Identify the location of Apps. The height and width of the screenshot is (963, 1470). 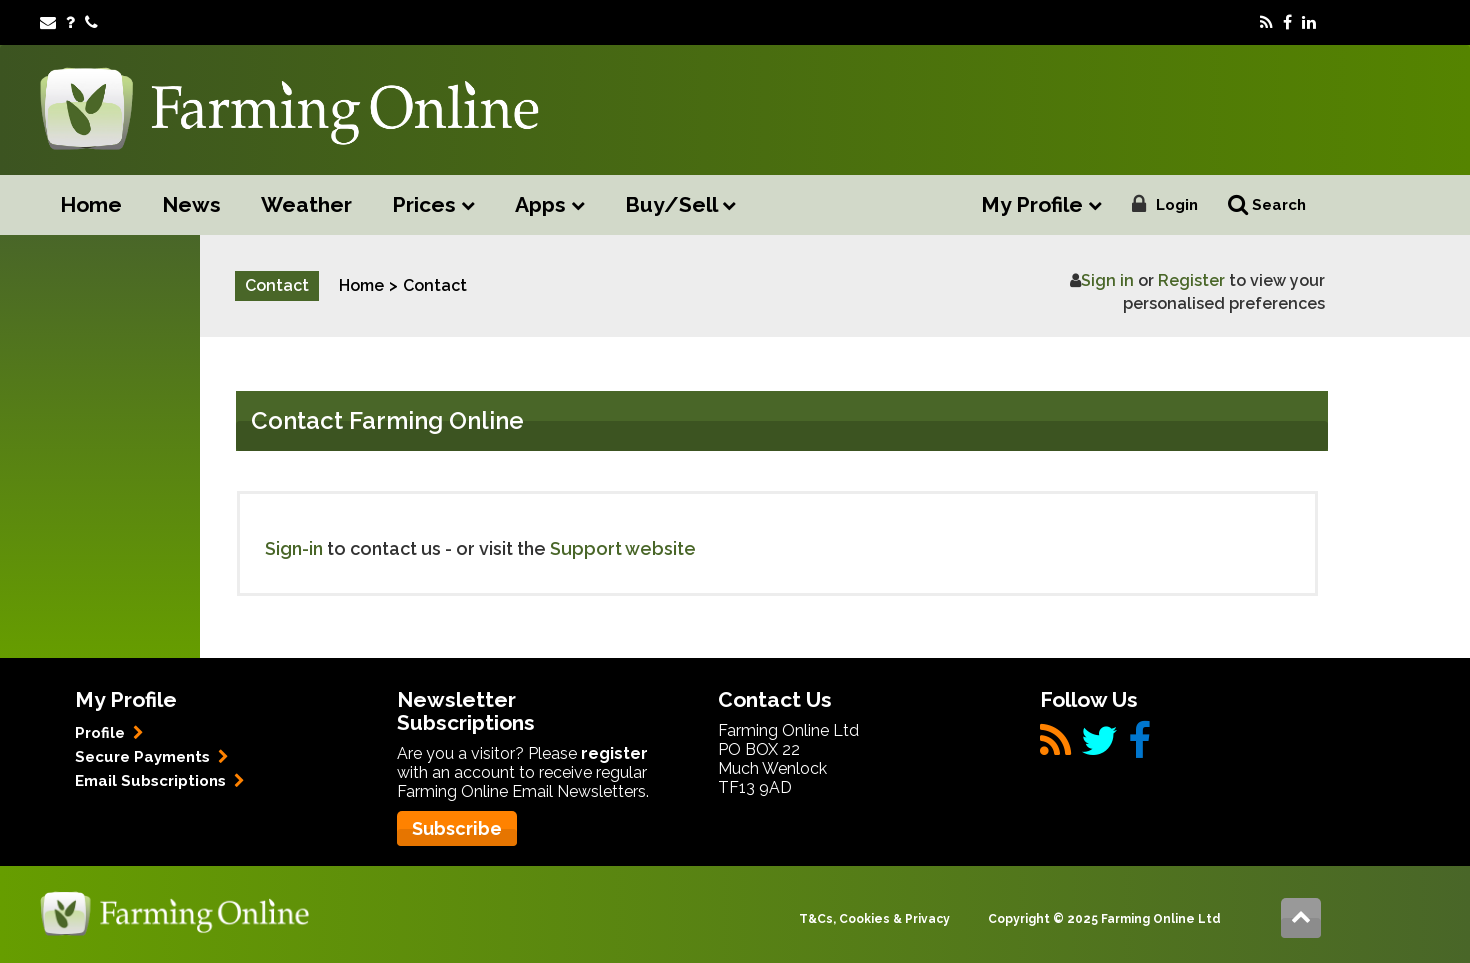
(550, 205).